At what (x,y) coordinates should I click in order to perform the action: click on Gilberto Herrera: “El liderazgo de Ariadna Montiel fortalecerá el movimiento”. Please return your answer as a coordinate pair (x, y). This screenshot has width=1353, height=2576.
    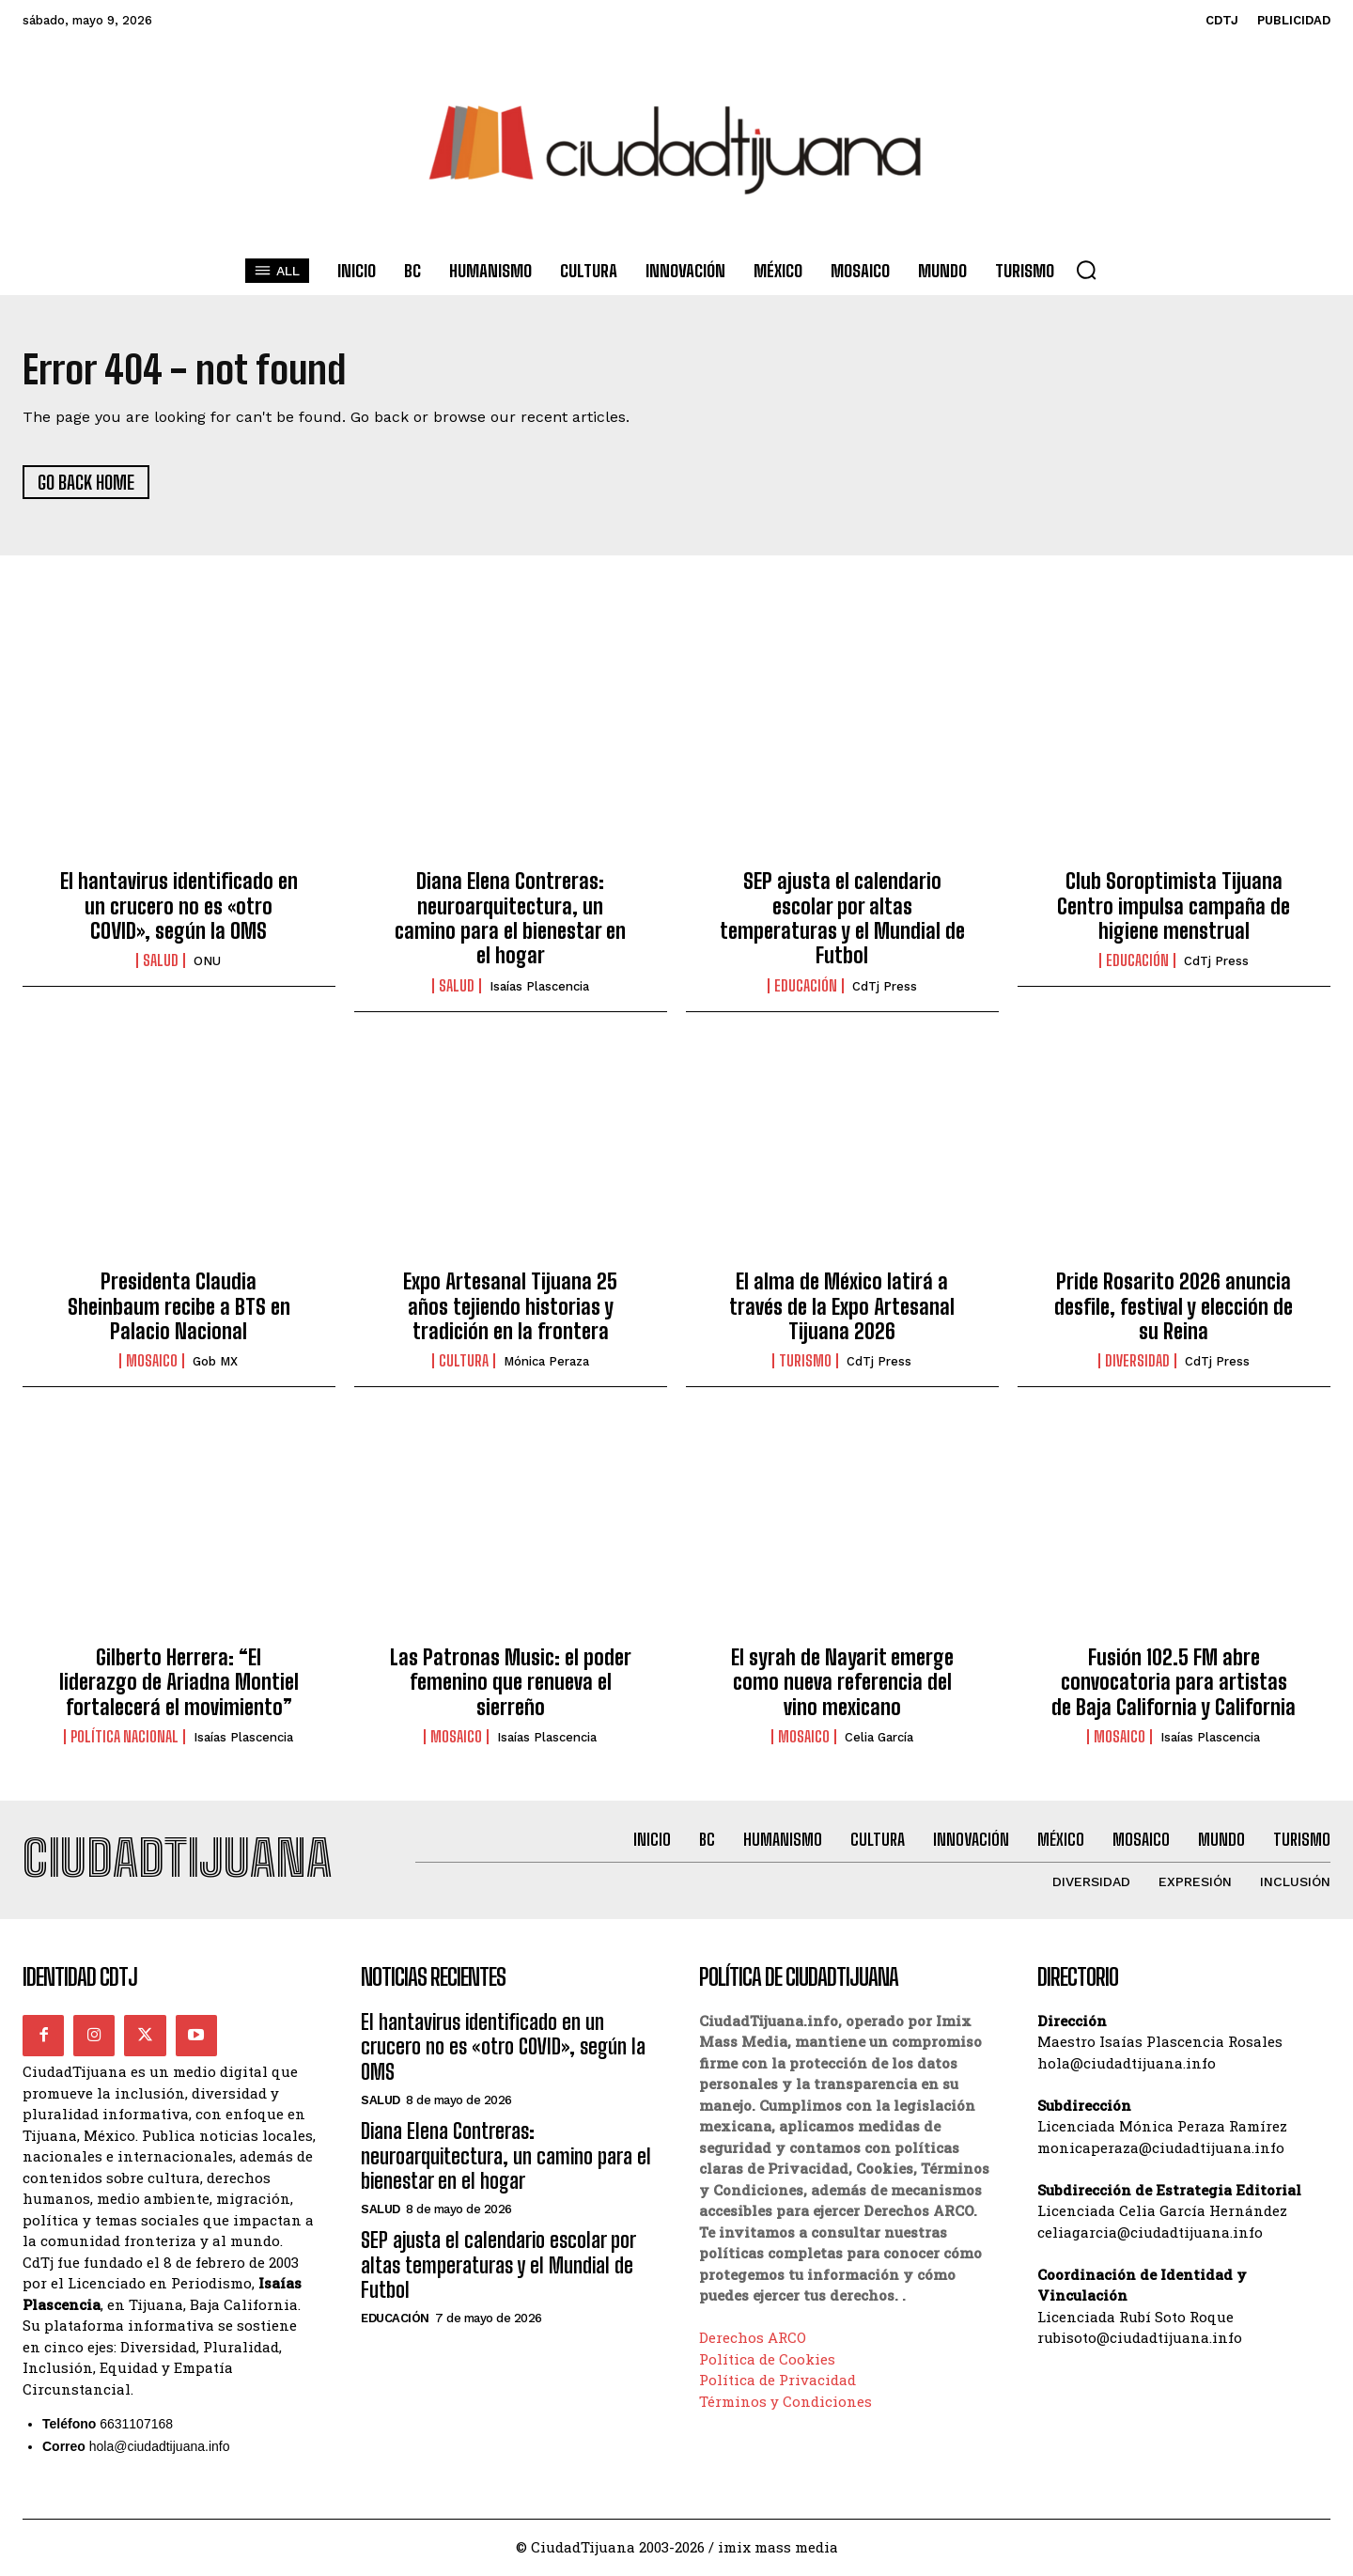
    Looking at the image, I should click on (179, 1683).